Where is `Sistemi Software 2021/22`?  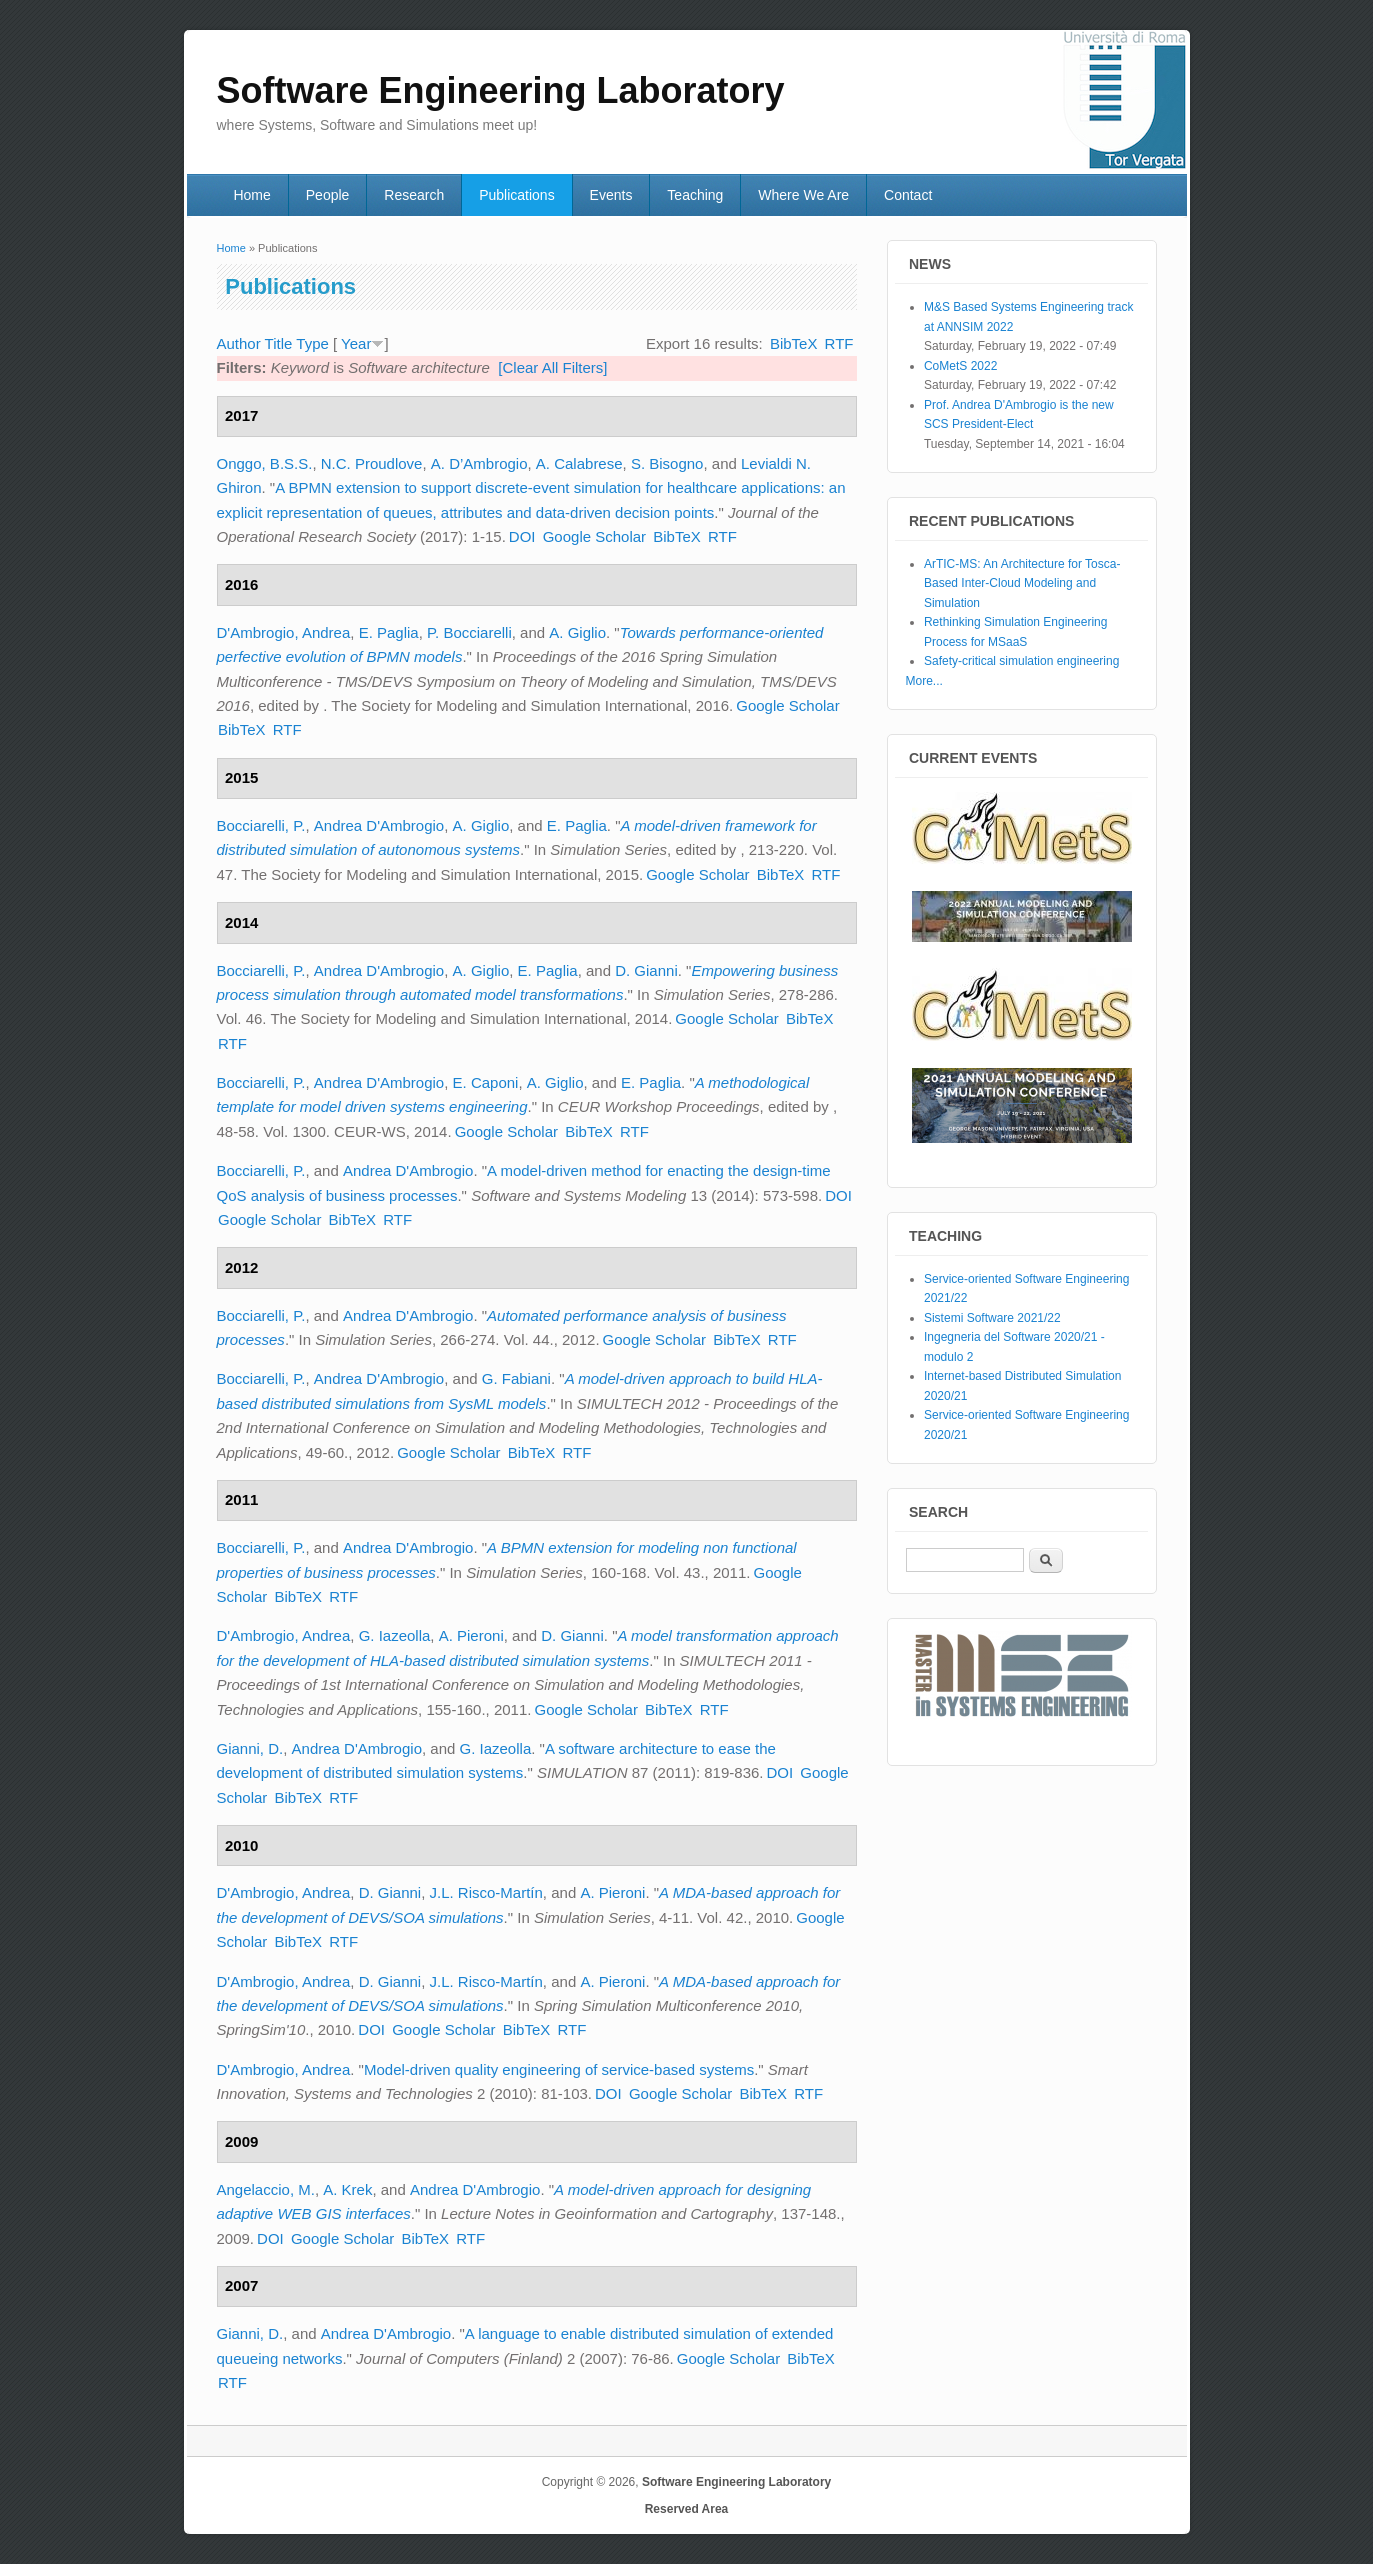
Sistemi Software 2021/22 is located at coordinates (992, 1318).